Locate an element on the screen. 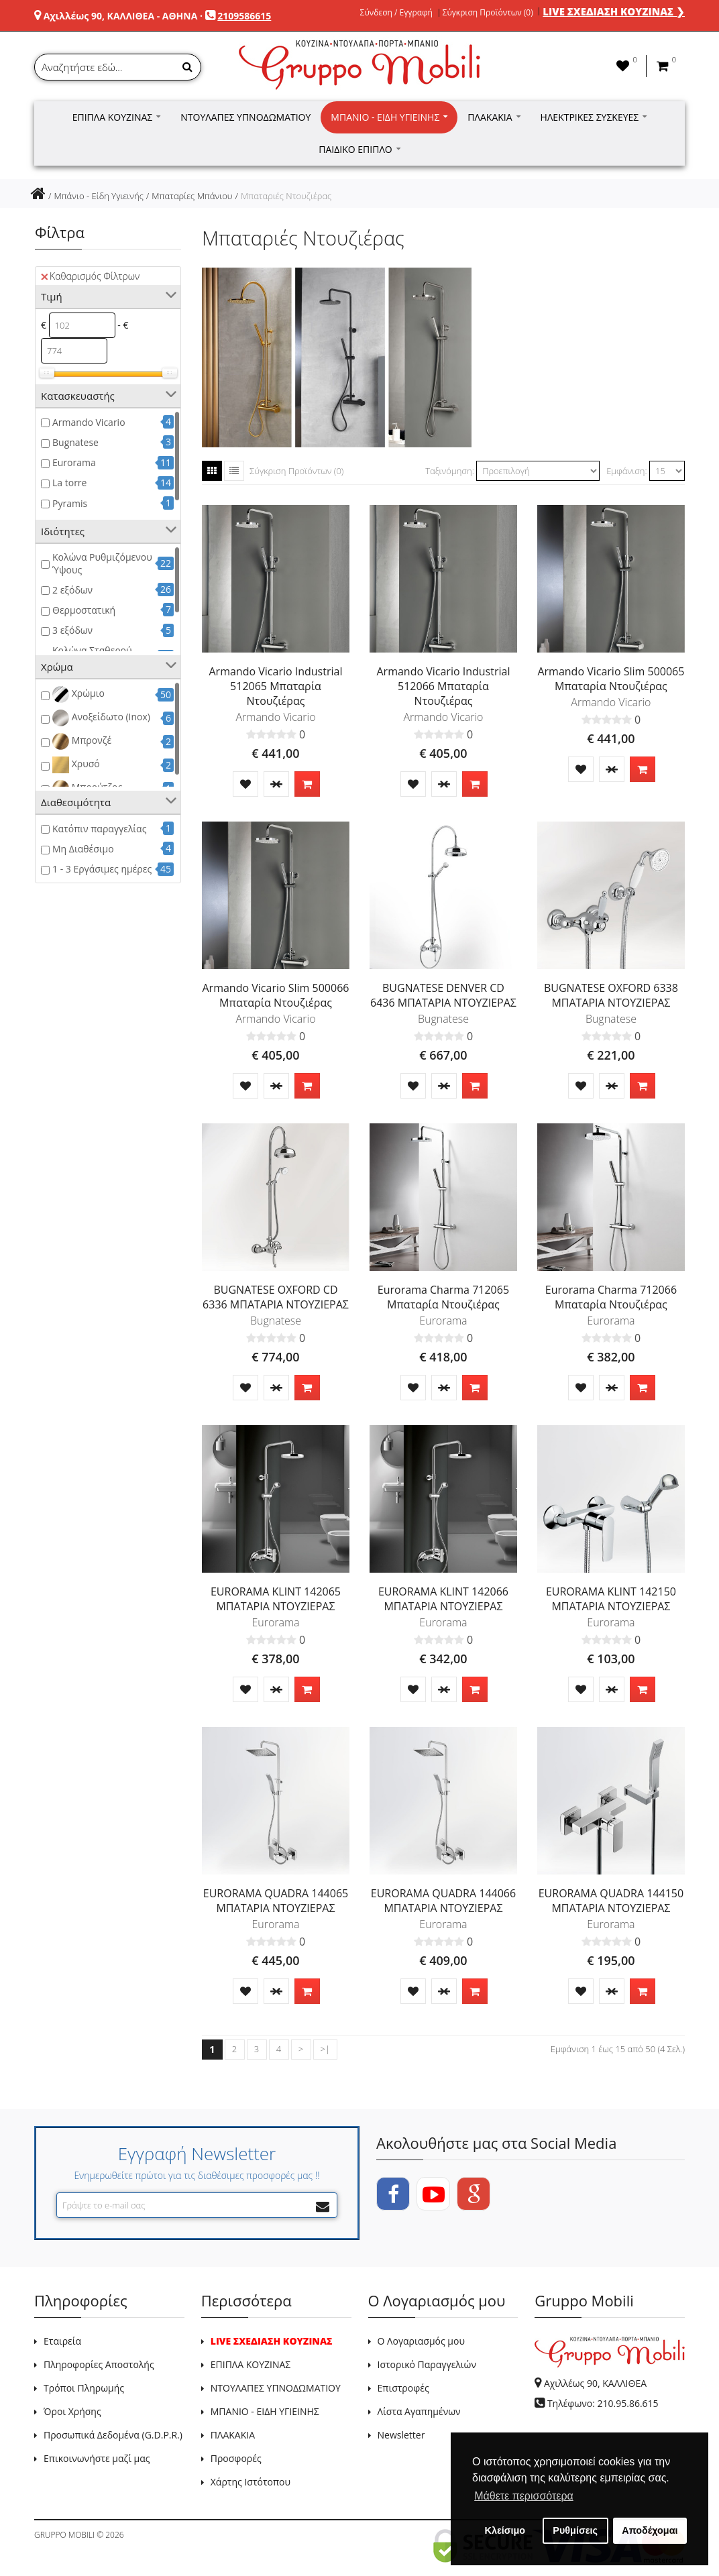 Image resolution: width=719 pixels, height=2576 pixels. Σύνδεση / Εγγραφή is located at coordinates (396, 13).